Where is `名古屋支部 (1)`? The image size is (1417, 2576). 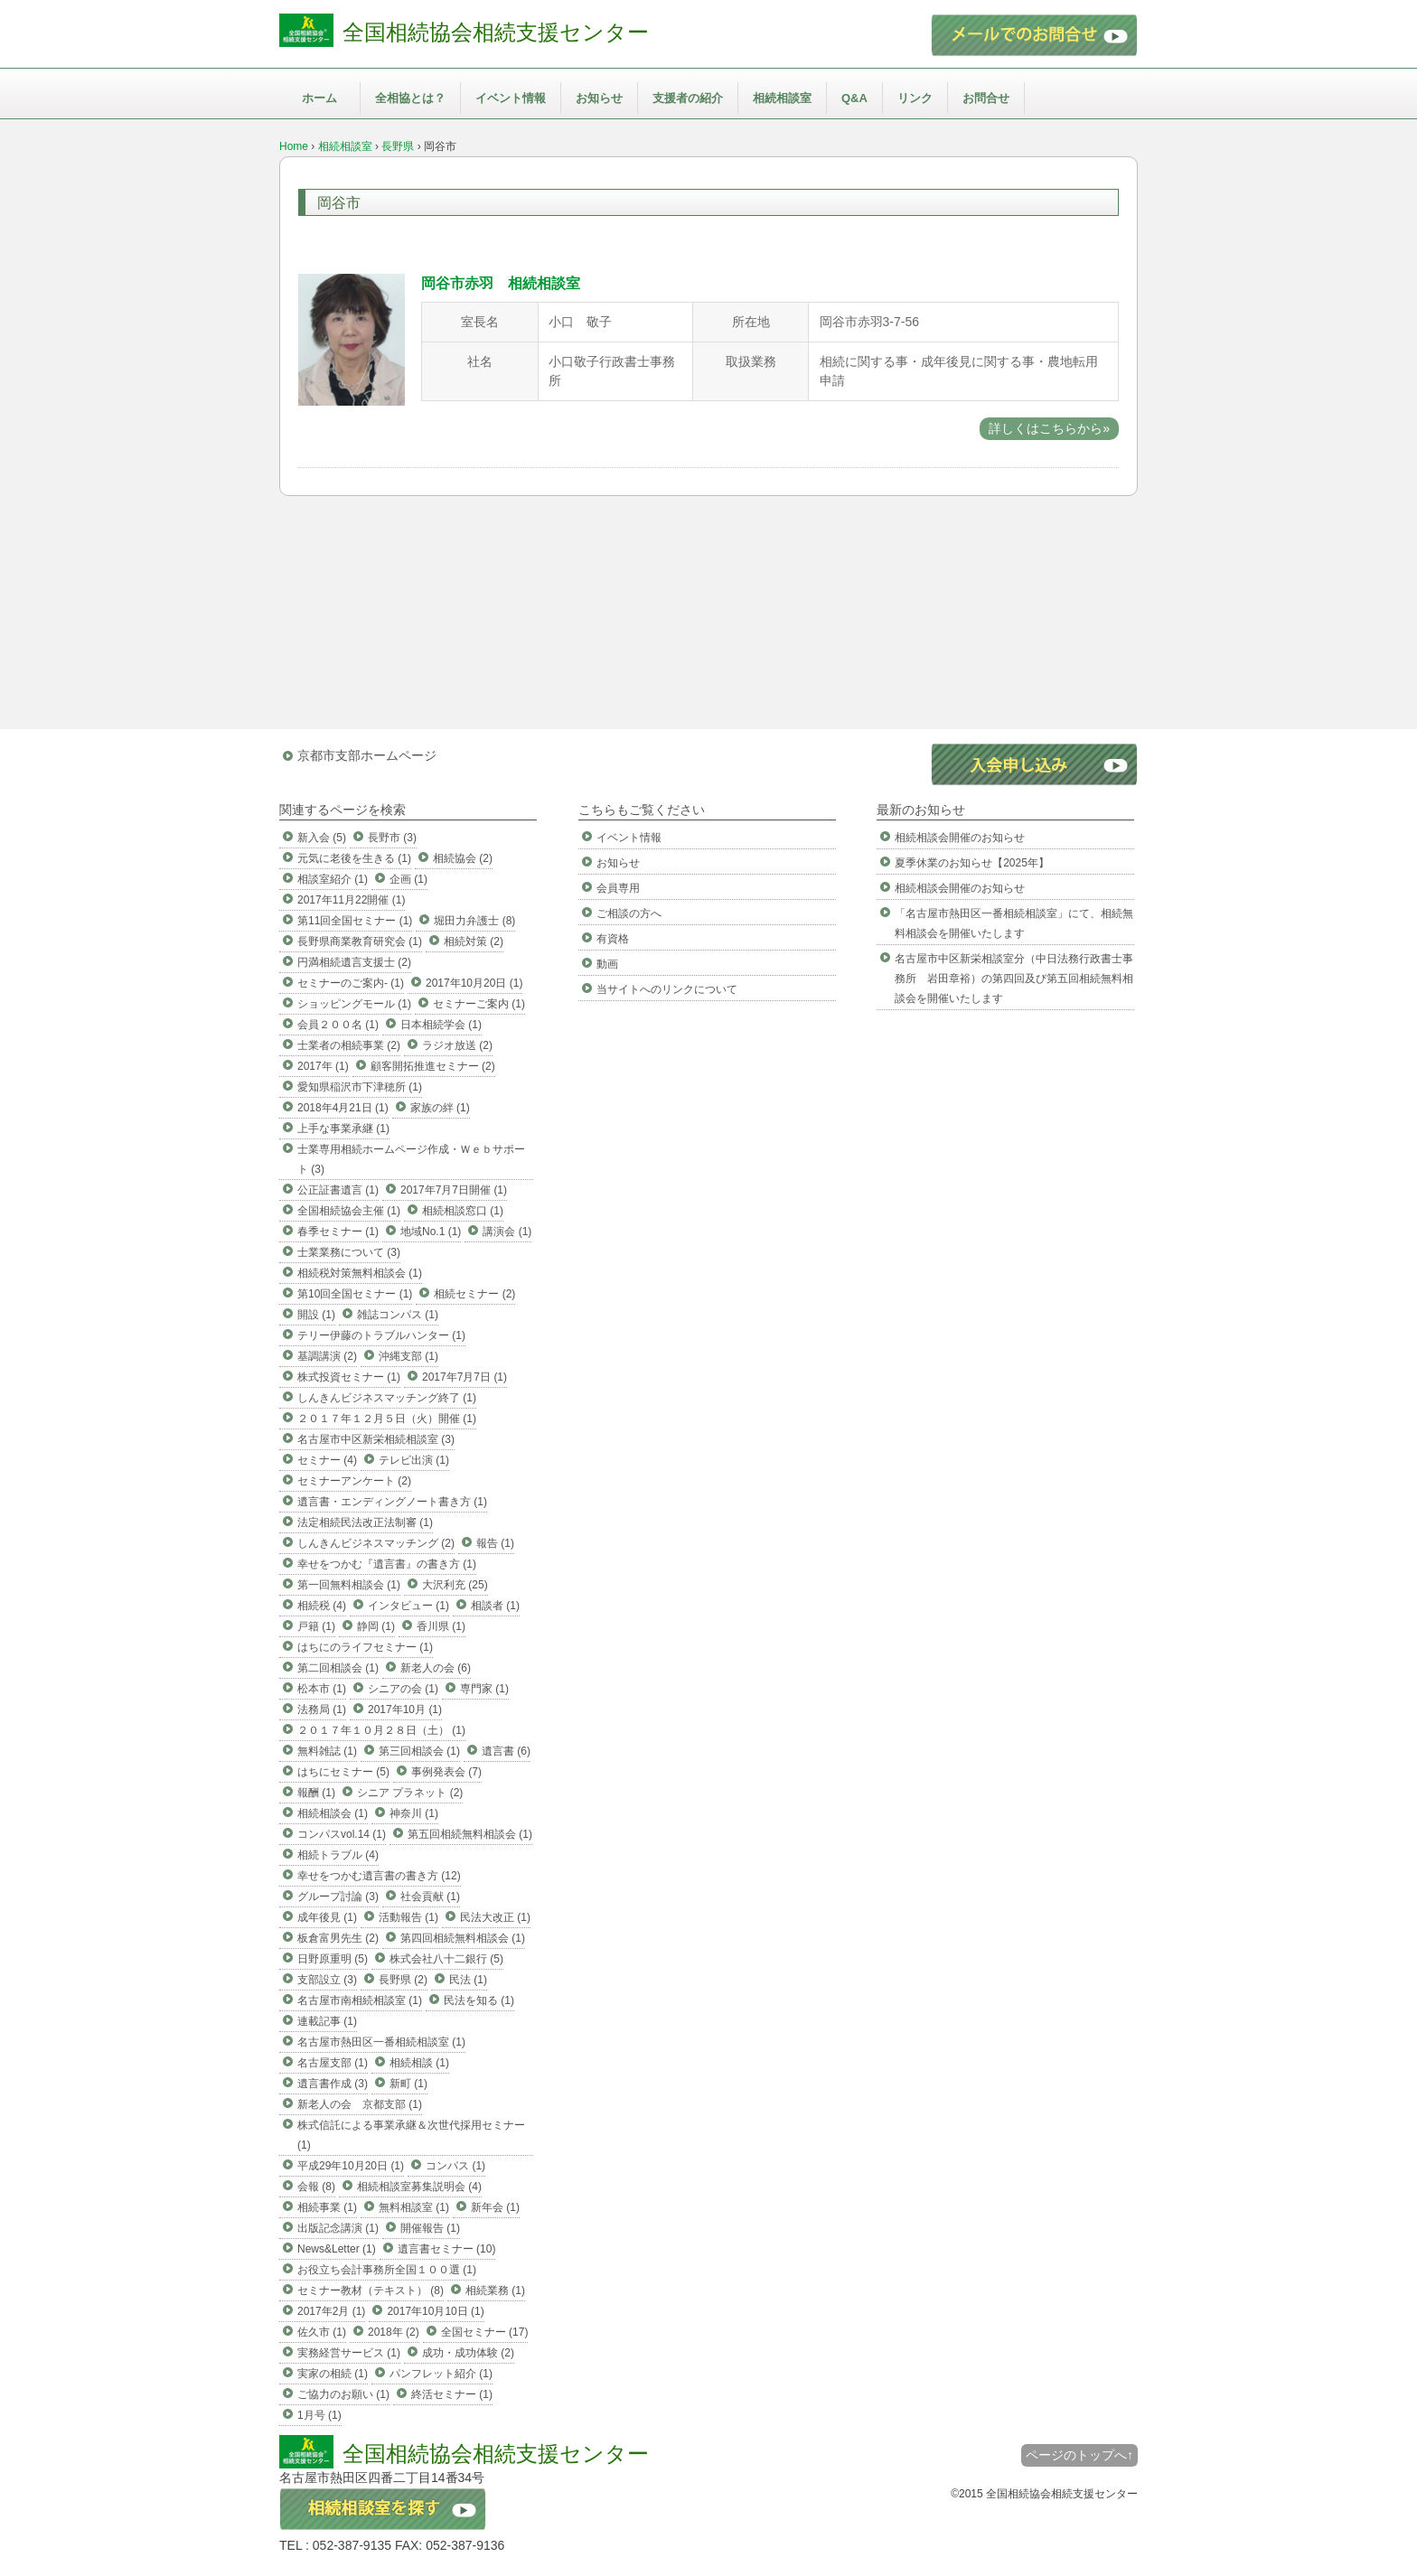 名古屋支部 (1) is located at coordinates (332, 2062).